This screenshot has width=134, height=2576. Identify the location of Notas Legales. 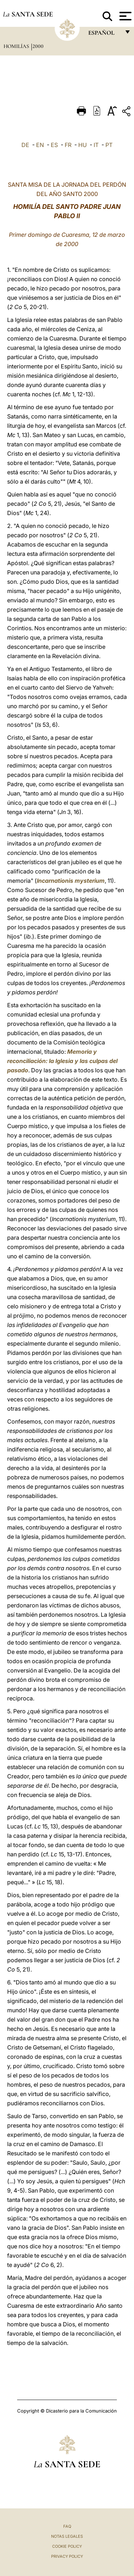
(67, 2536).